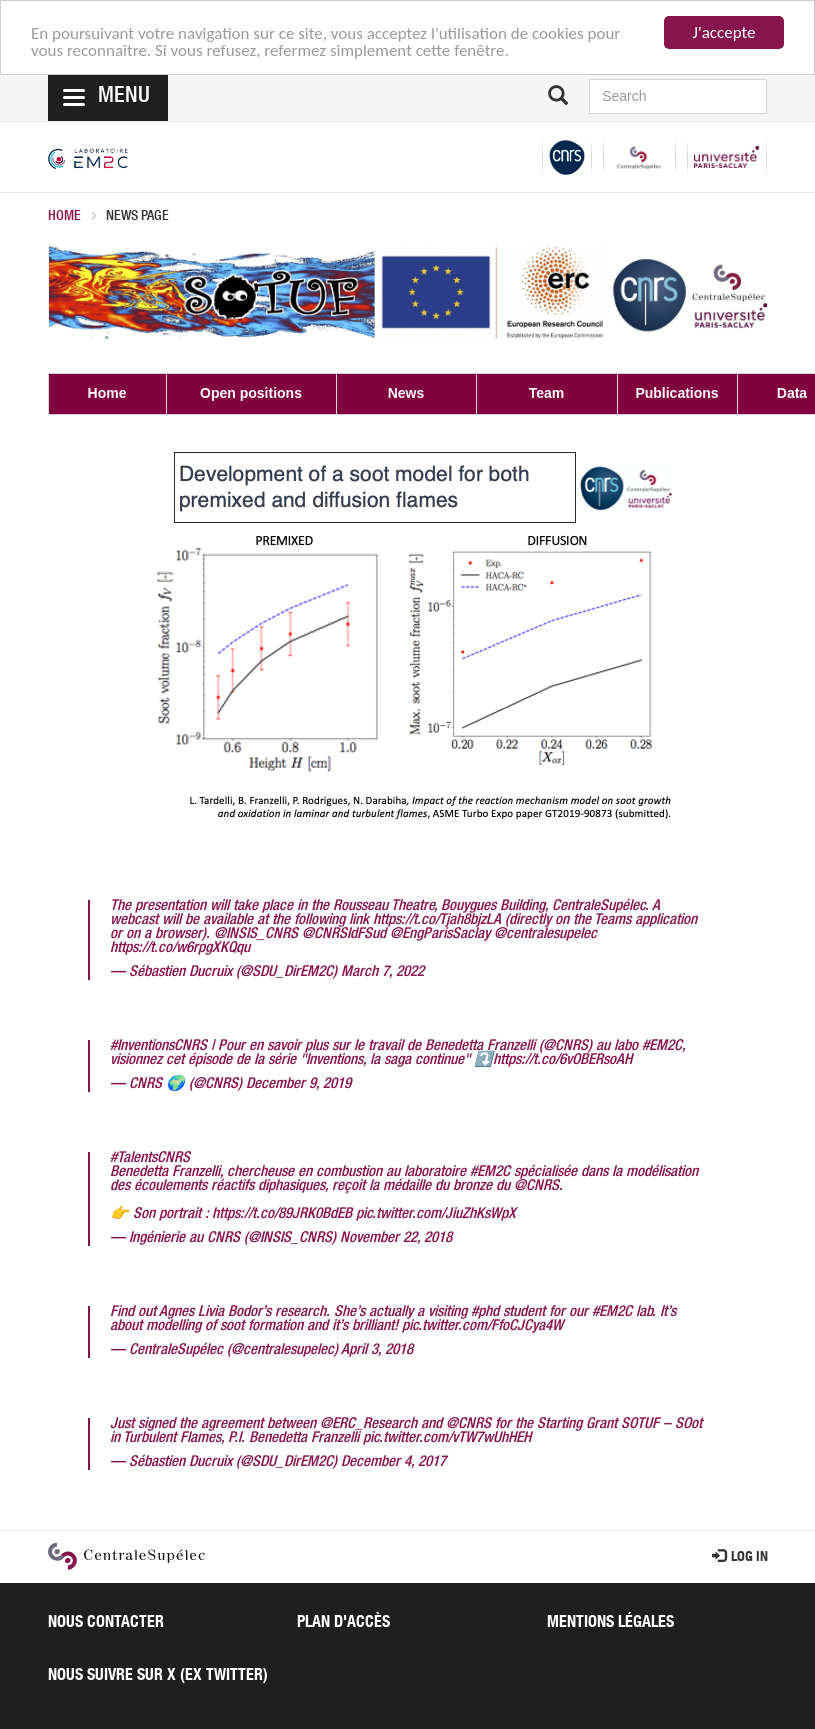  Describe the element at coordinates (662, 1046) in the screenshot. I see `#EM2C` at that location.